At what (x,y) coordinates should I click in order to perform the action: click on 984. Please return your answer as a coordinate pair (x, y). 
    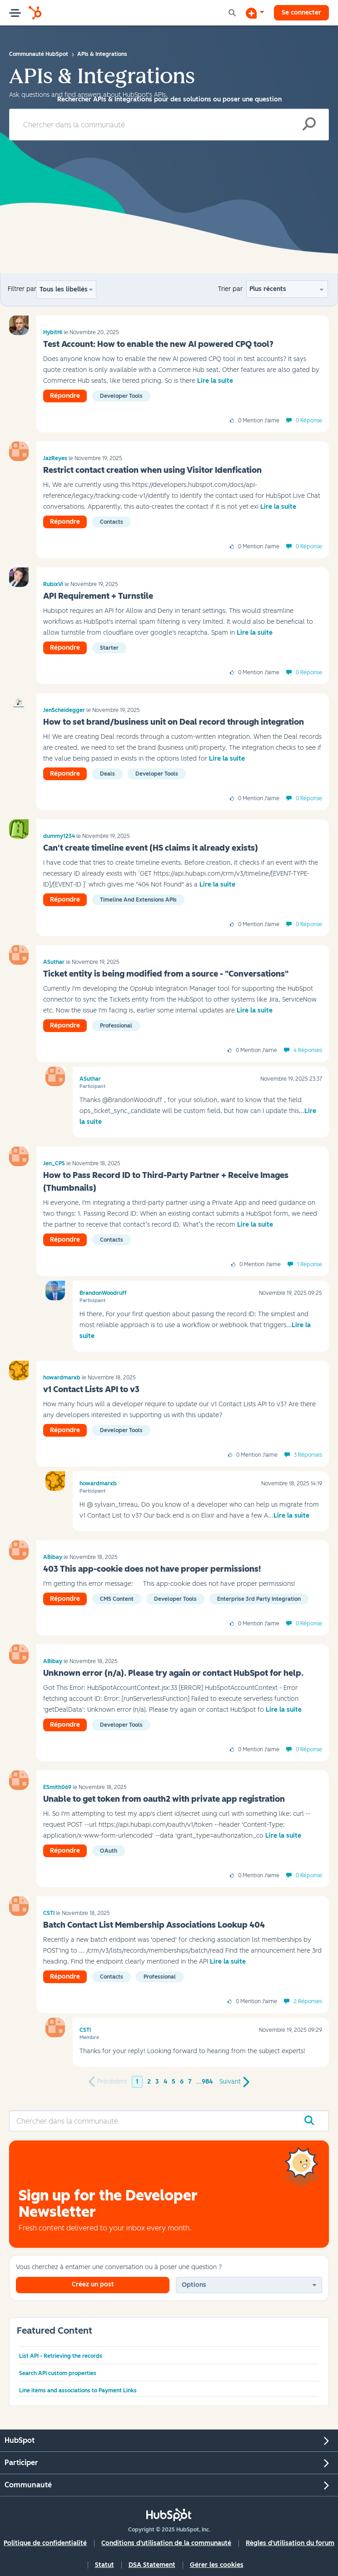
    Looking at the image, I should click on (207, 2081).